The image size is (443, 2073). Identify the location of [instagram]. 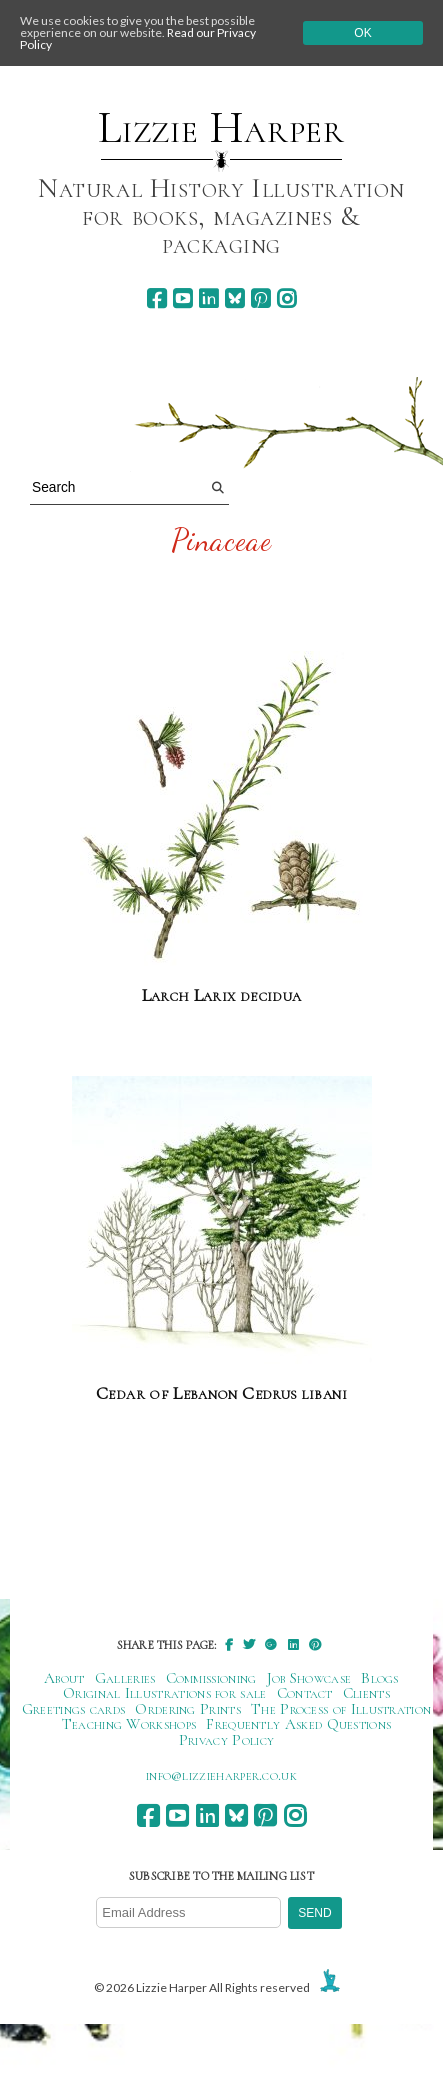
(286, 298).